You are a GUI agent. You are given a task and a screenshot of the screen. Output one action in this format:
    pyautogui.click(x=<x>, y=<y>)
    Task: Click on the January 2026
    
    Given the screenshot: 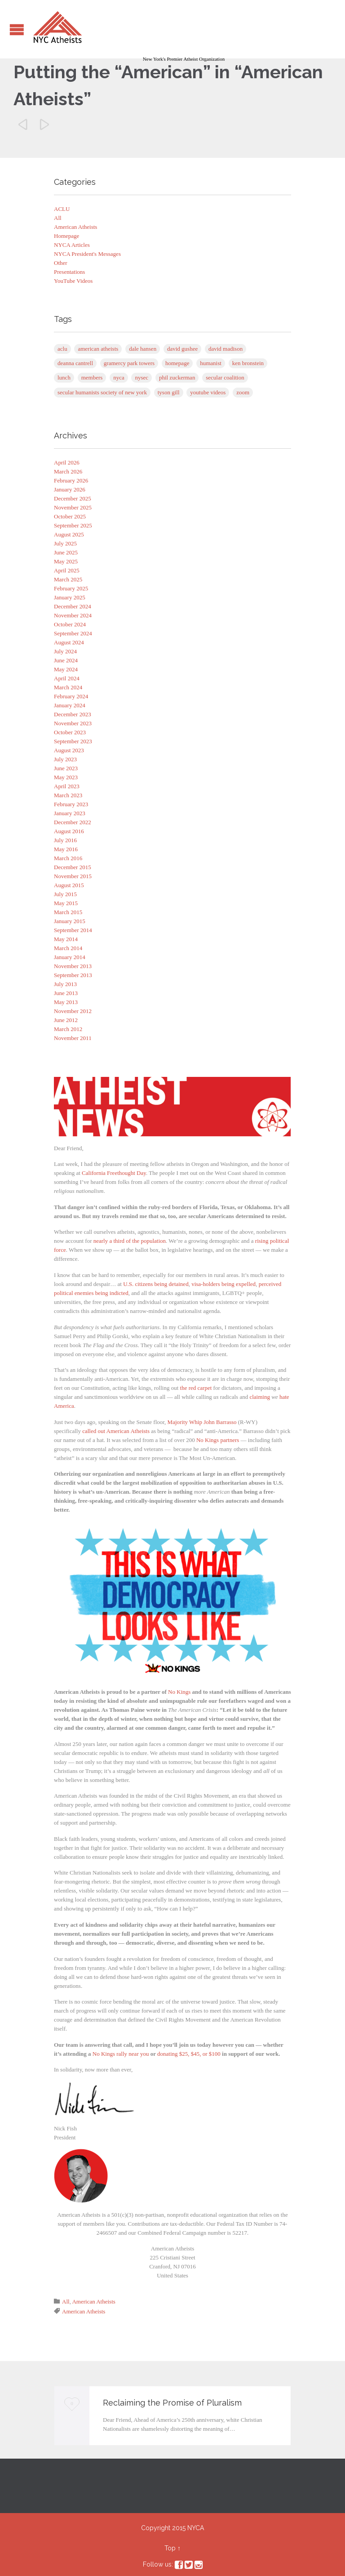 What is the action you would take?
    pyautogui.click(x=69, y=489)
    